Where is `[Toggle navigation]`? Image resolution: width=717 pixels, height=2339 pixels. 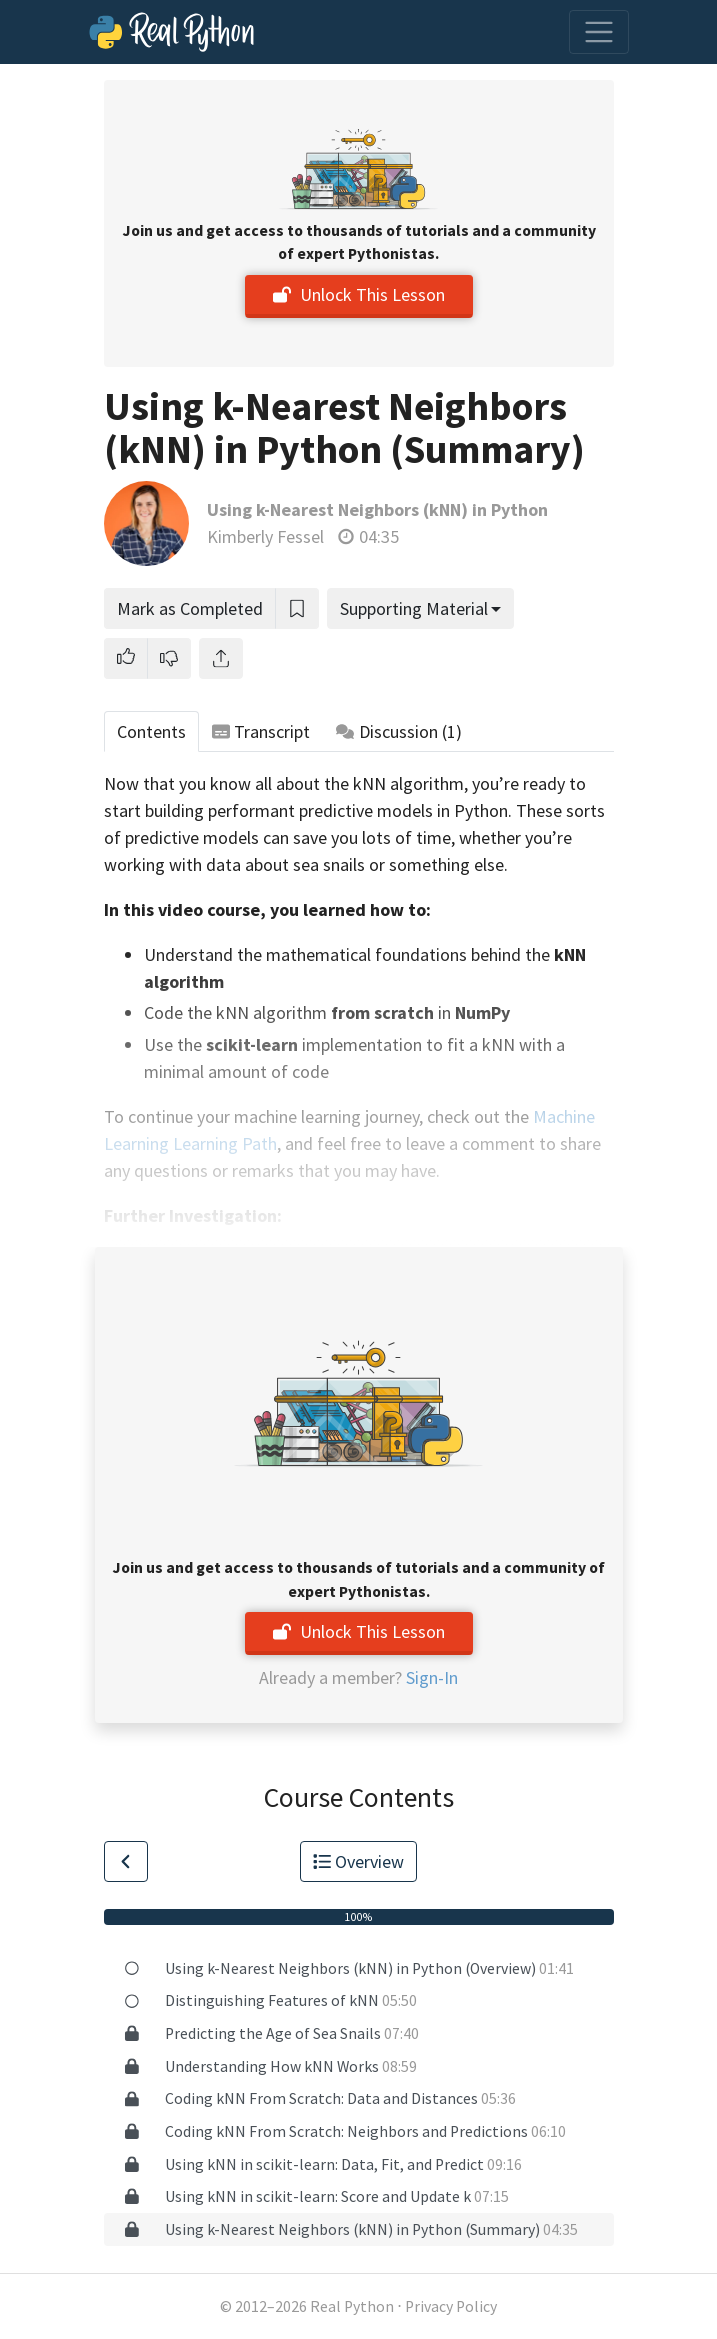 [Toggle navigation] is located at coordinates (599, 32).